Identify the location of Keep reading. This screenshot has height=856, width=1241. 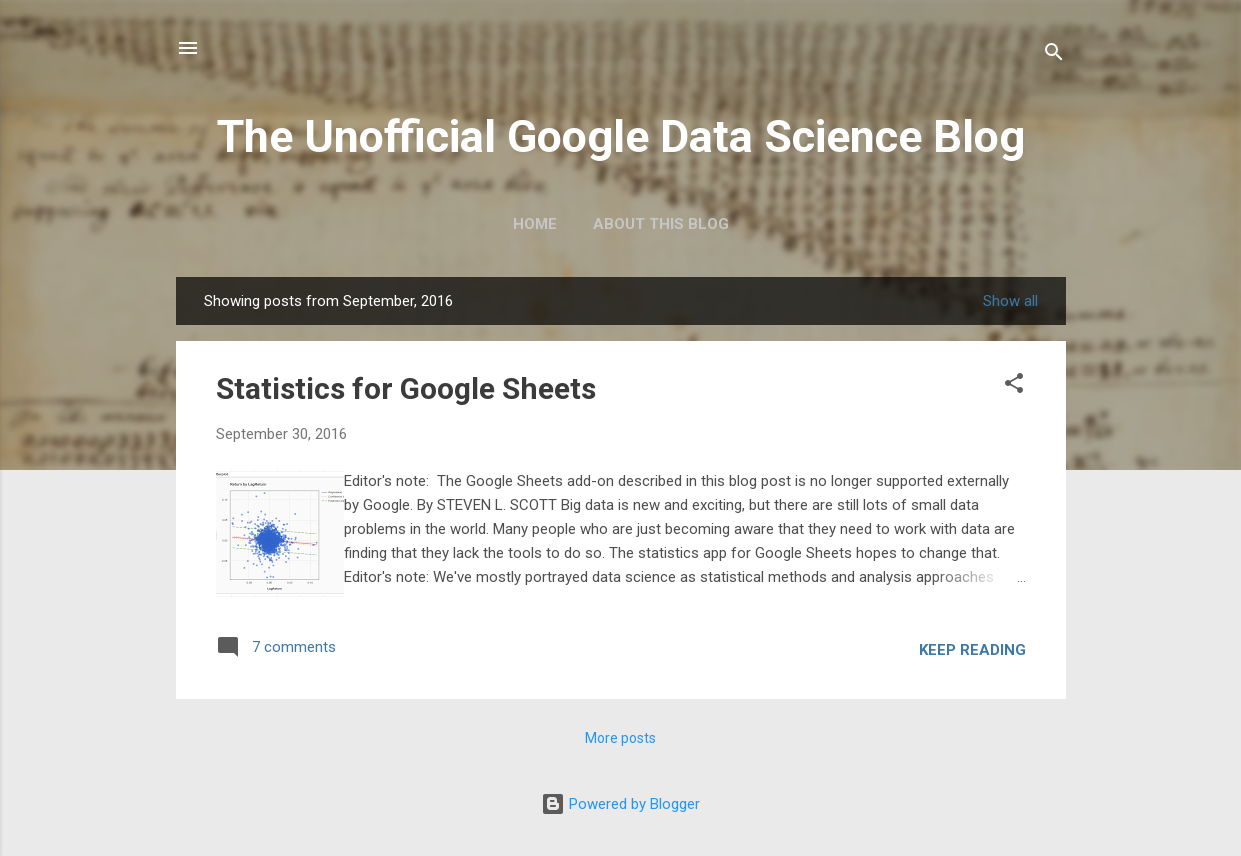
(972, 650).